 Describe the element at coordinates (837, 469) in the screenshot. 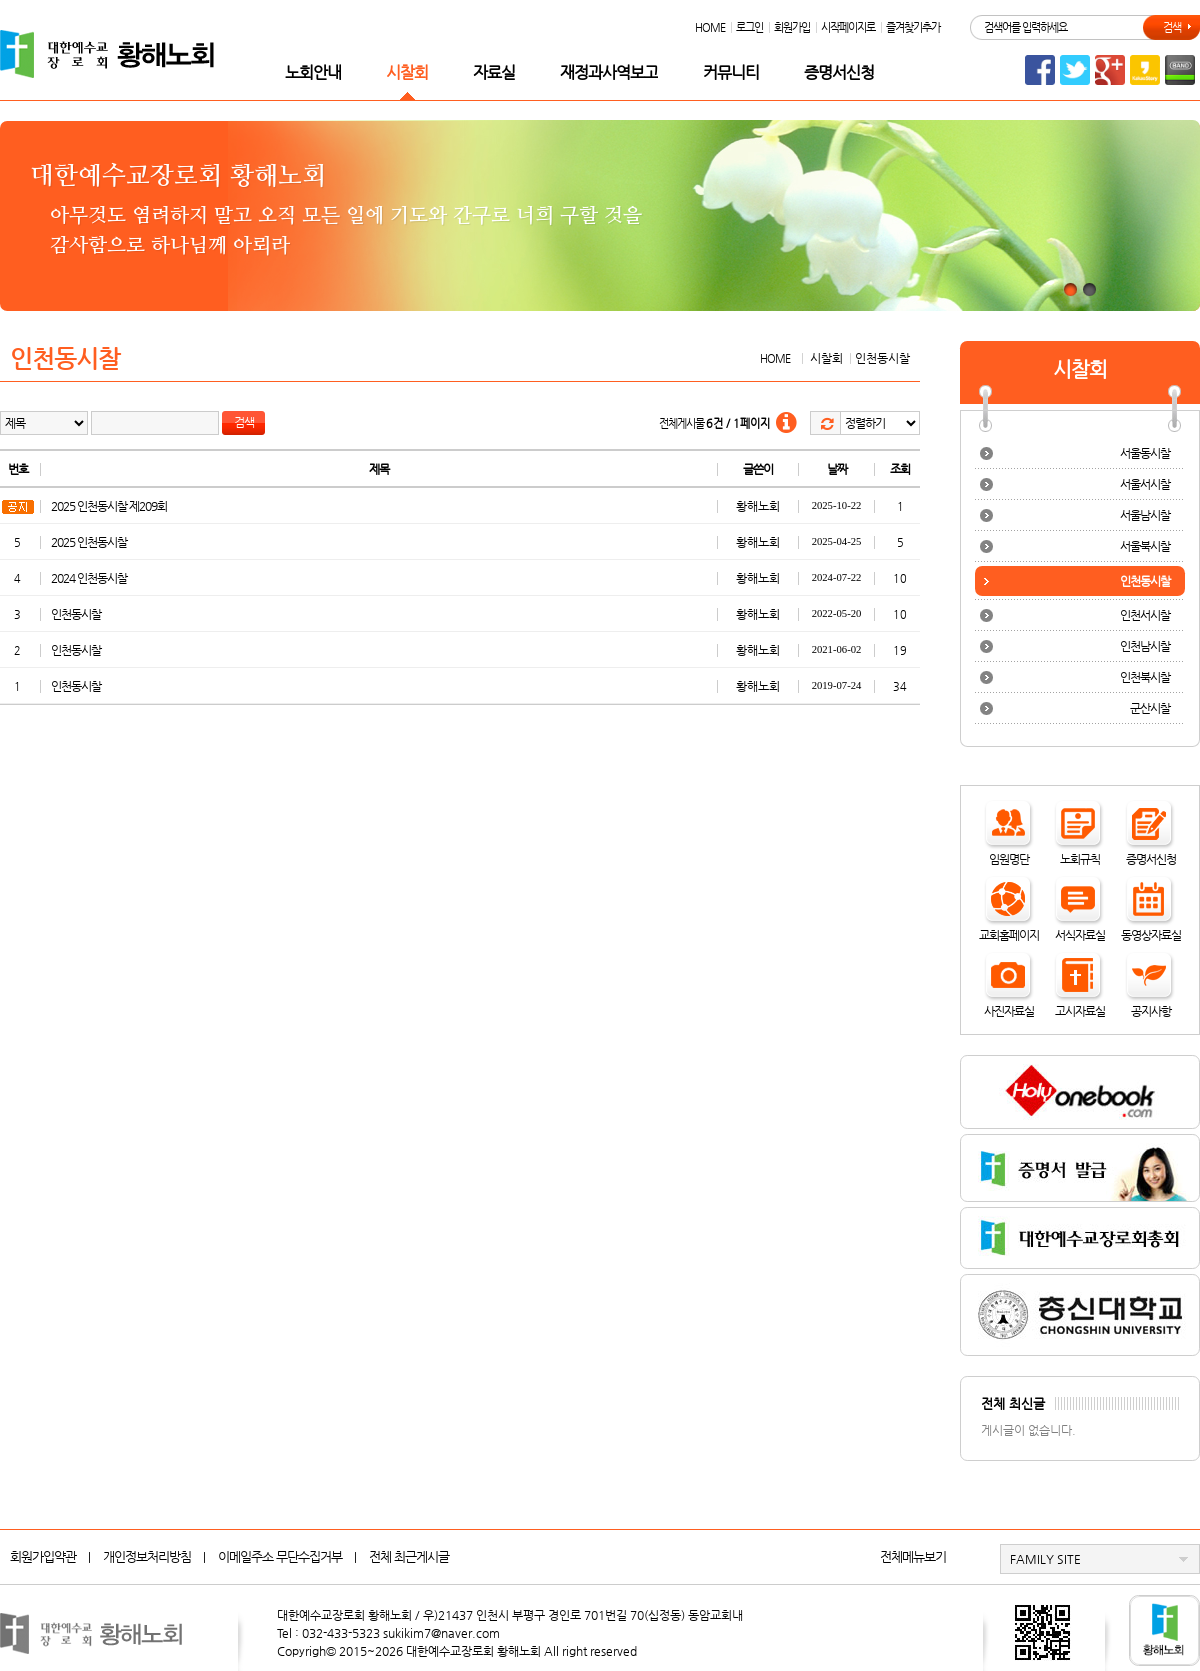

I see `날짜` at that location.